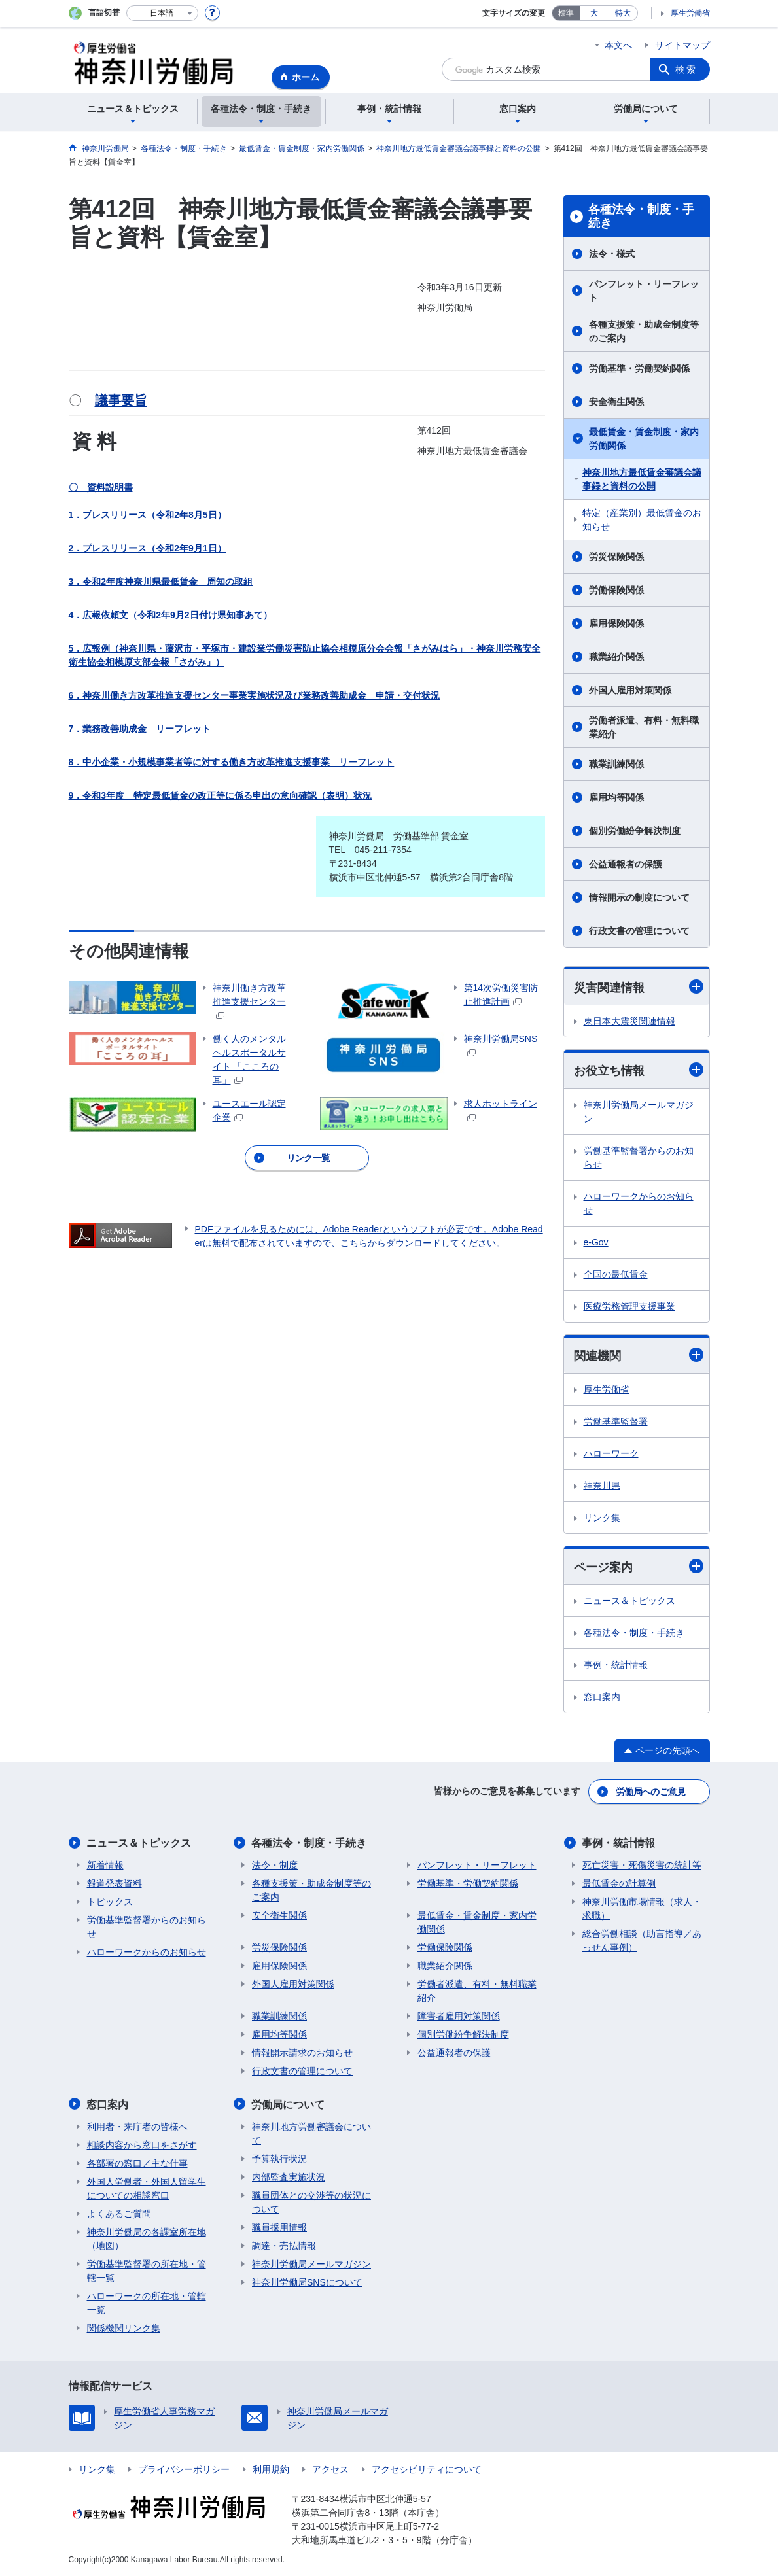 This screenshot has width=778, height=2576. I want to click on 各種支援策・助成金制度等のご案内, so click(644, 331).